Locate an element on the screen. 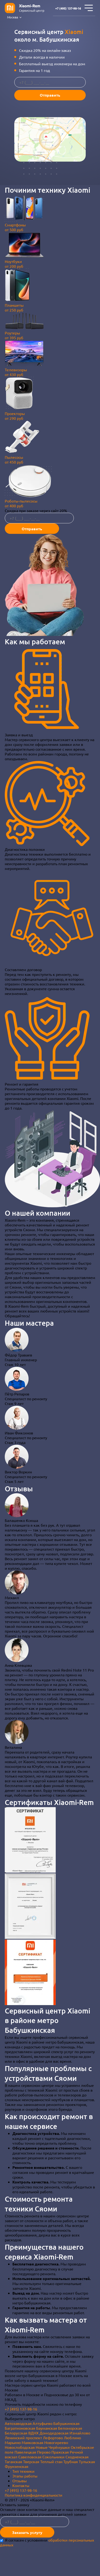 Image resolution: width=100 pixels, height=2576 pixels. Багратионовская is located at coordinates (20, 2428).